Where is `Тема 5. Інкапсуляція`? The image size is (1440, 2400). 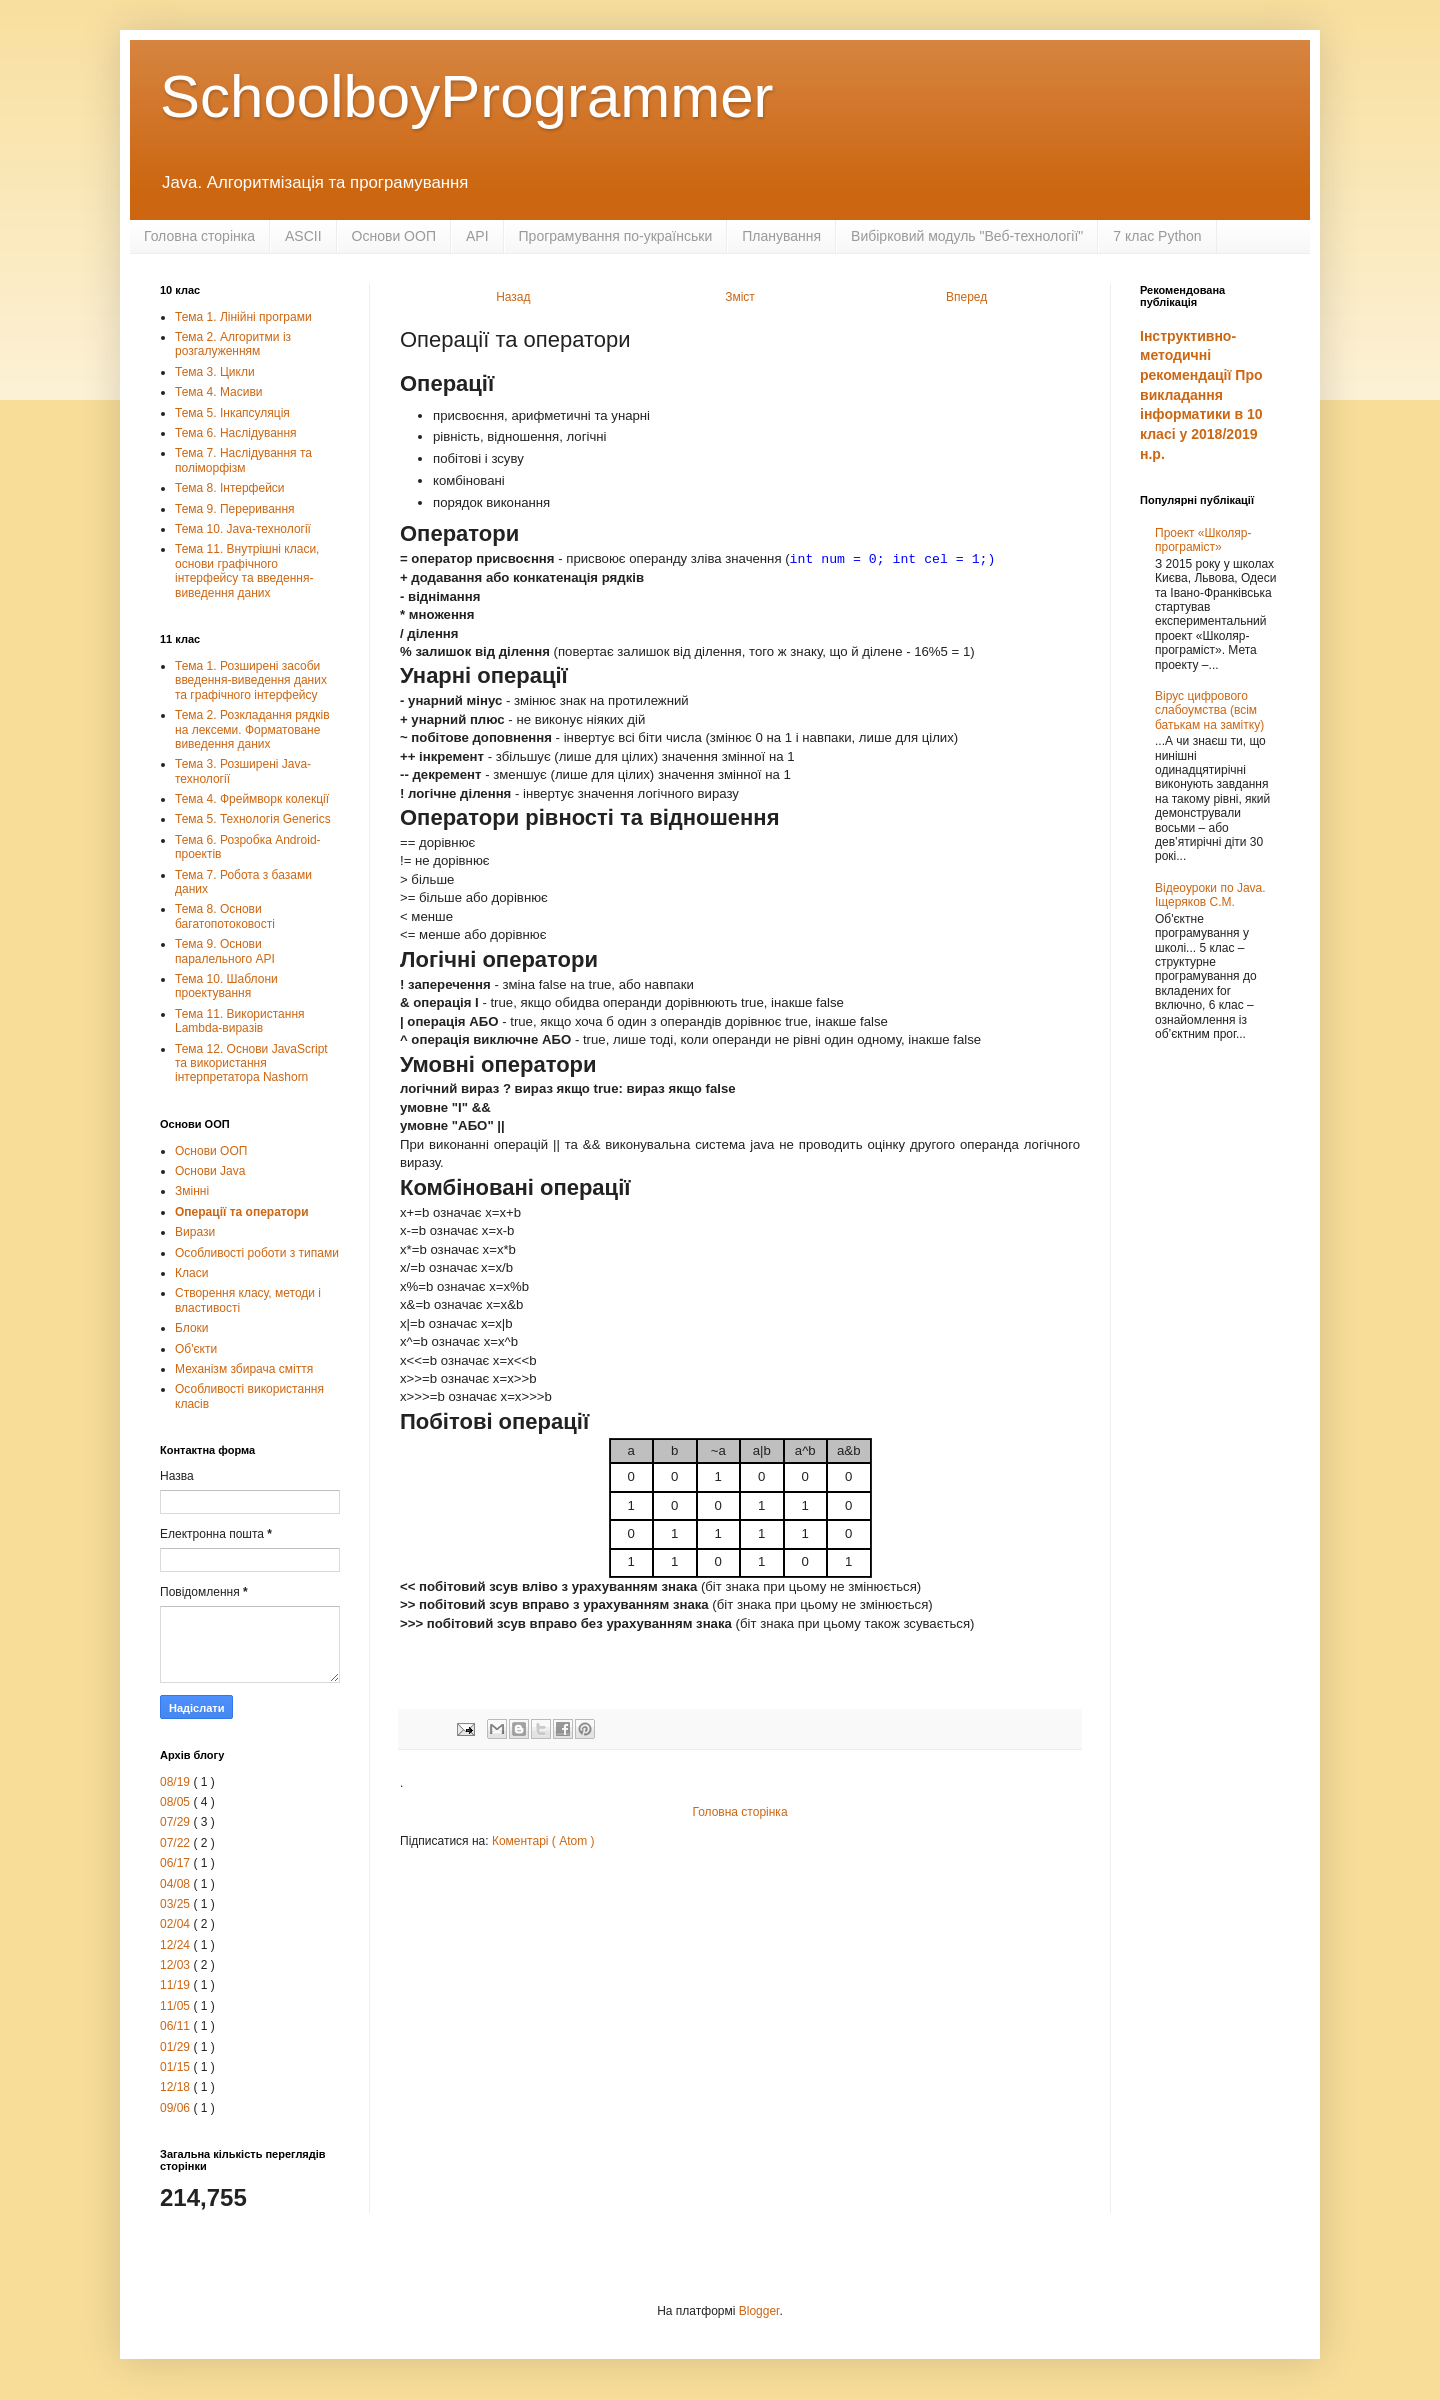
Тема 5. Інкапсуляція is located at coordinates (232, 413).